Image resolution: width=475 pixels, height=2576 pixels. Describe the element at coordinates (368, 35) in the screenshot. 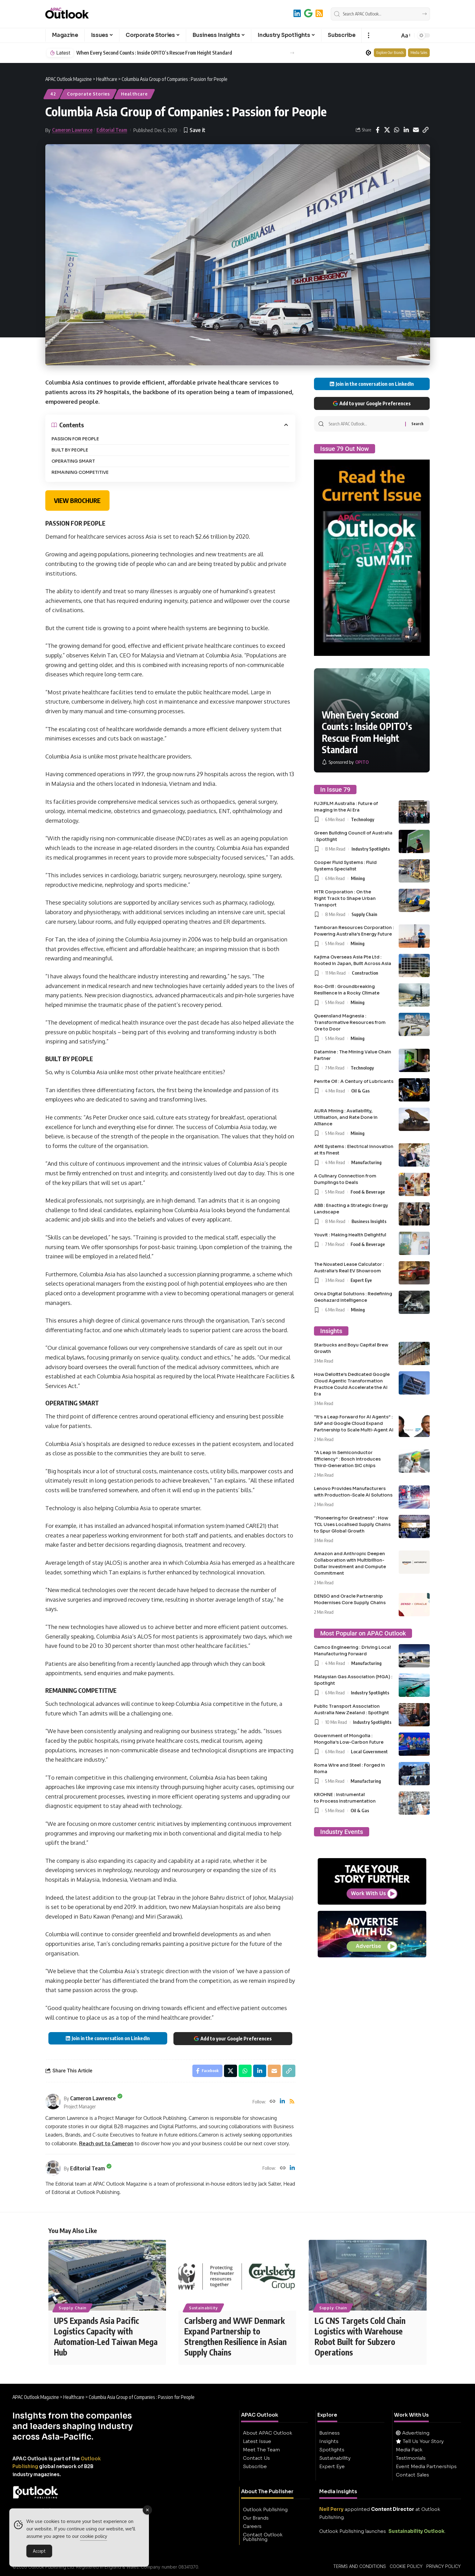

I see `[button]` at that location.